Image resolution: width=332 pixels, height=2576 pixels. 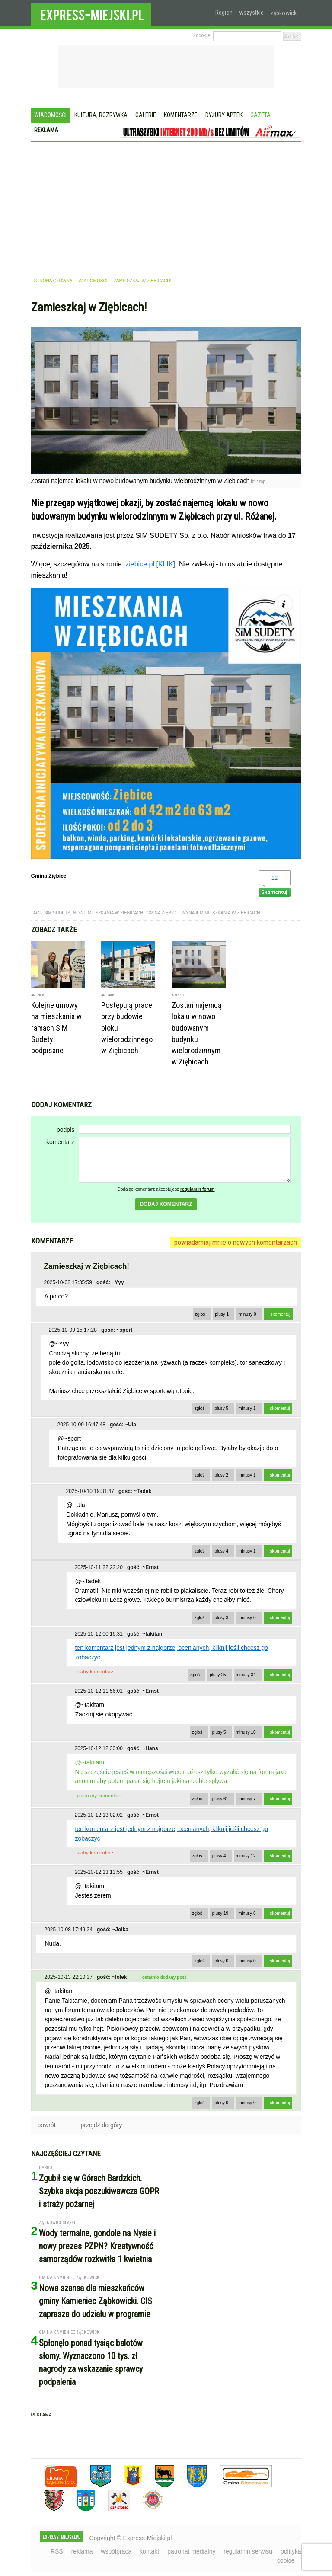 What do you see at coordinates (149, 2551) in the screenshot?
I see `kontakt` at bounding box center [149, 2551].